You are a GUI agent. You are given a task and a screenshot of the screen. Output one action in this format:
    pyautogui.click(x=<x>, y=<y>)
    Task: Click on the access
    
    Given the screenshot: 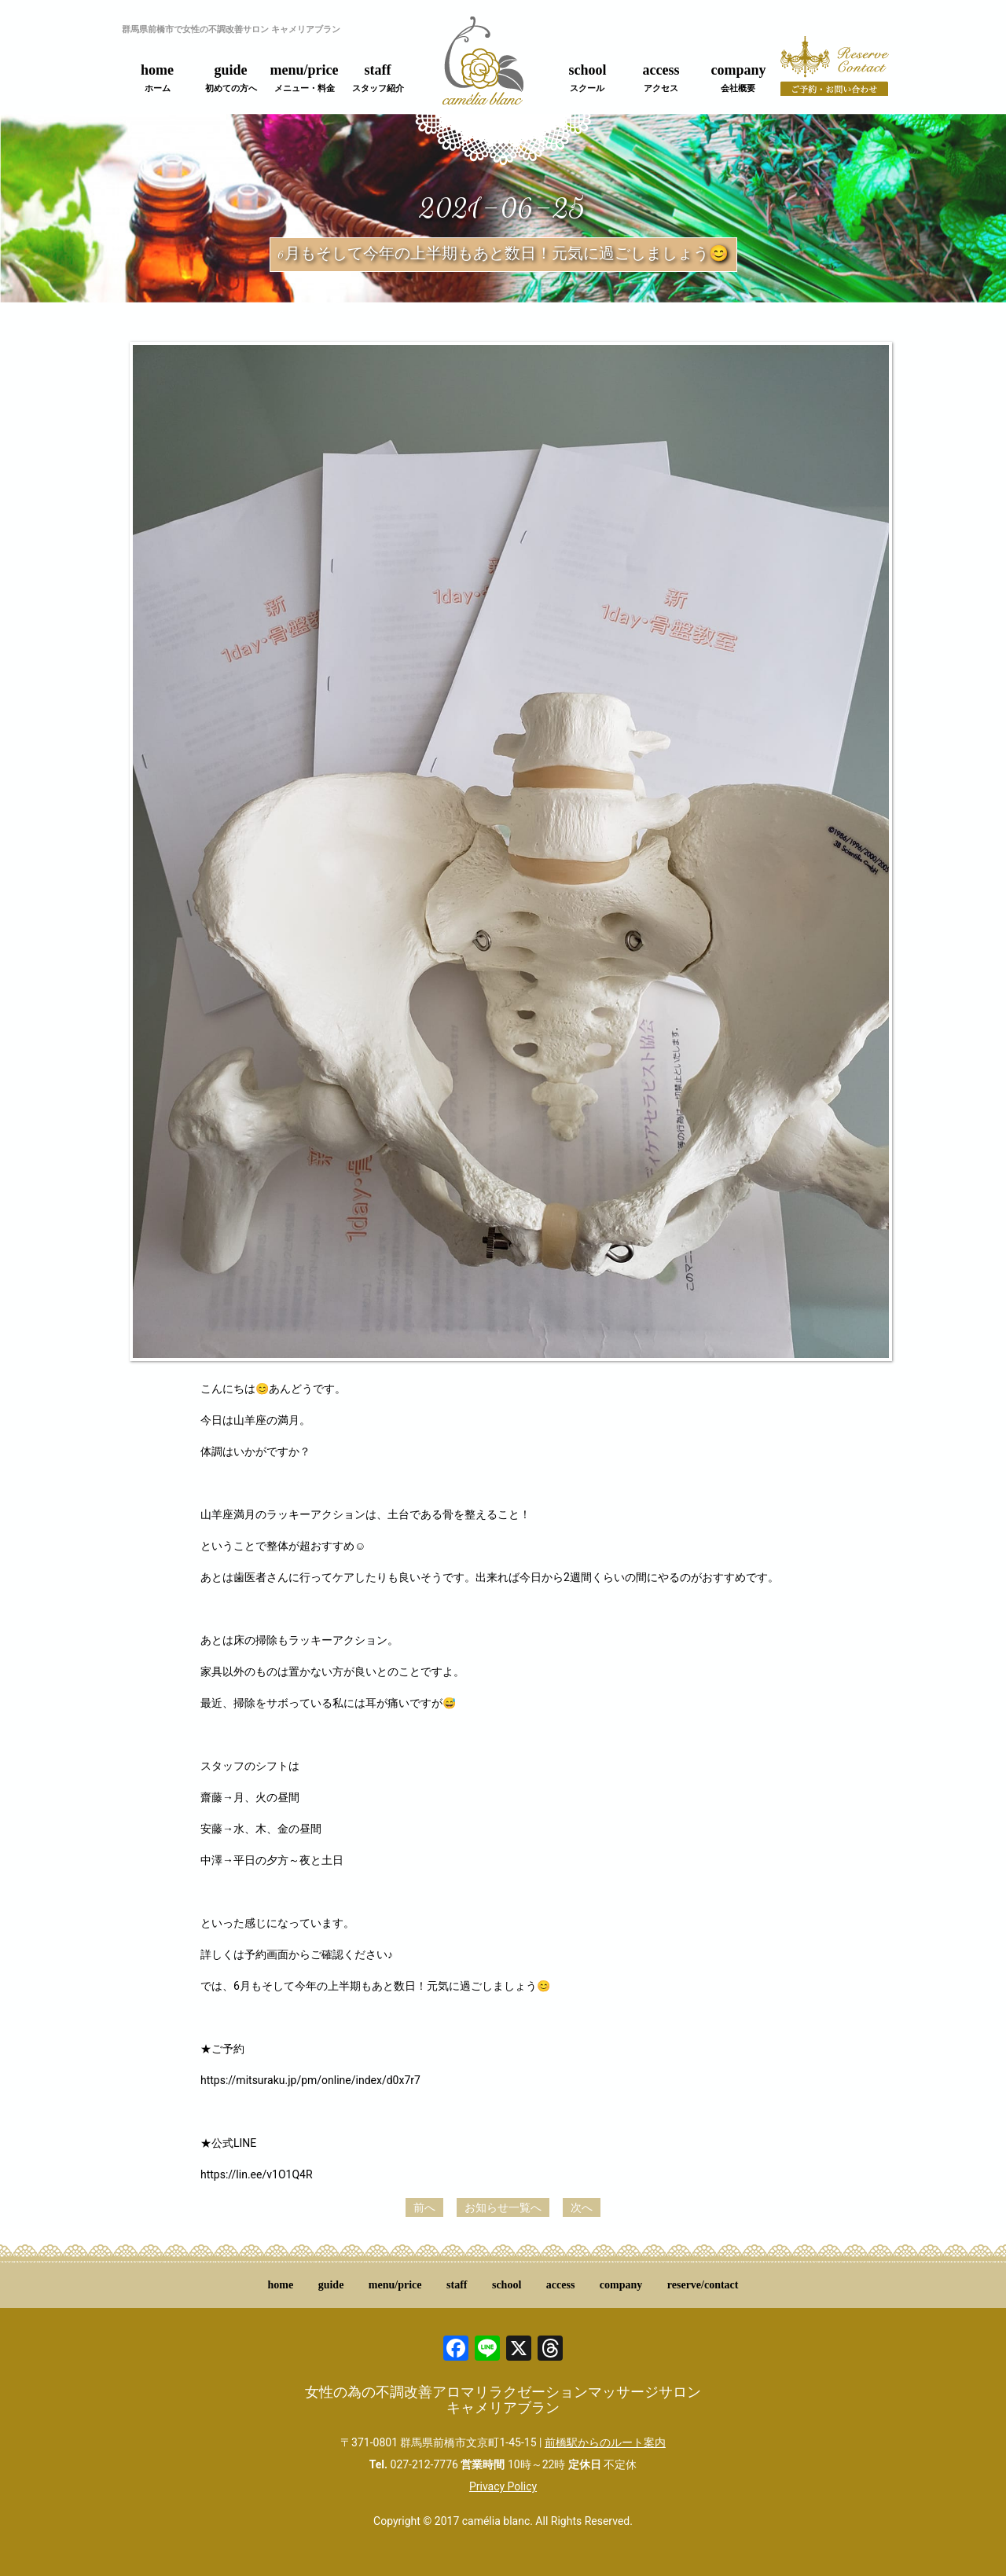 What is the action you would take?
    pyautogui.click(x=661, y=78)
    